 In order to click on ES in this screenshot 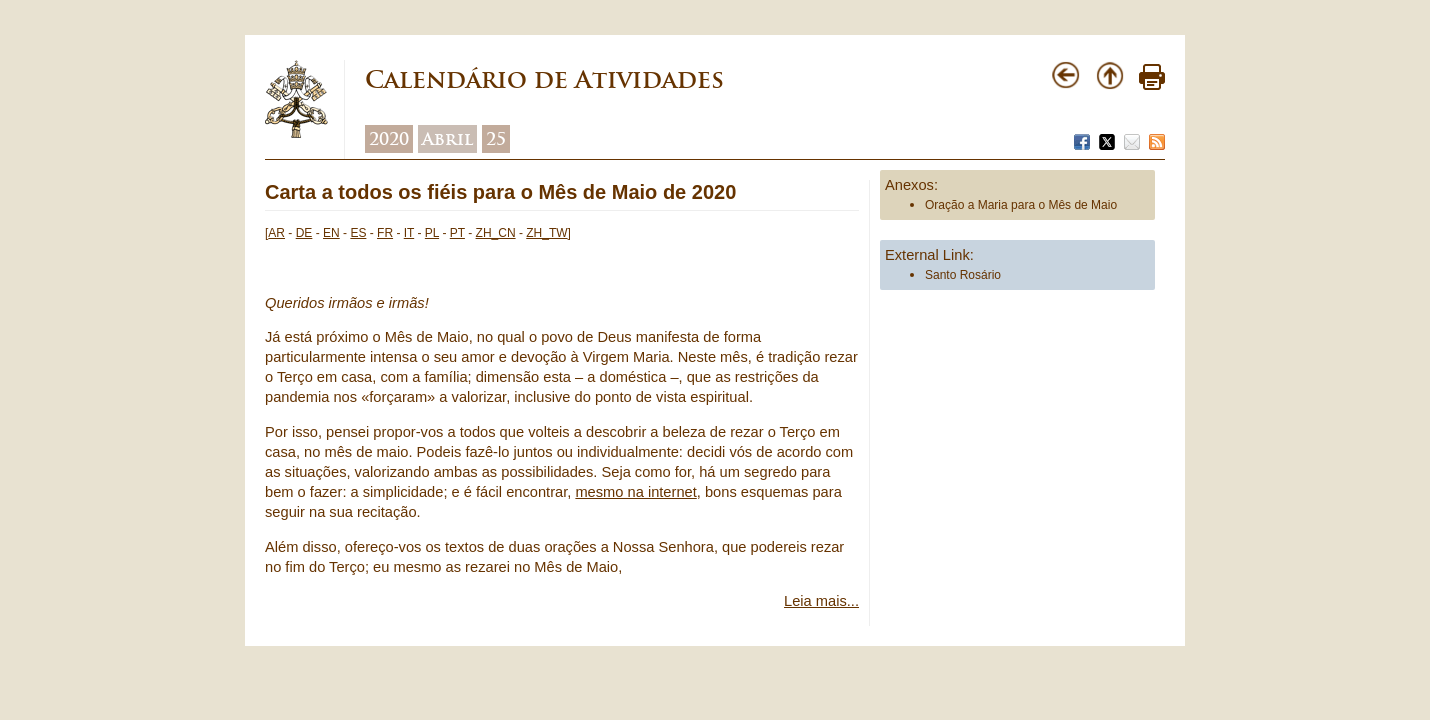, I will do `click(358, 233)`.